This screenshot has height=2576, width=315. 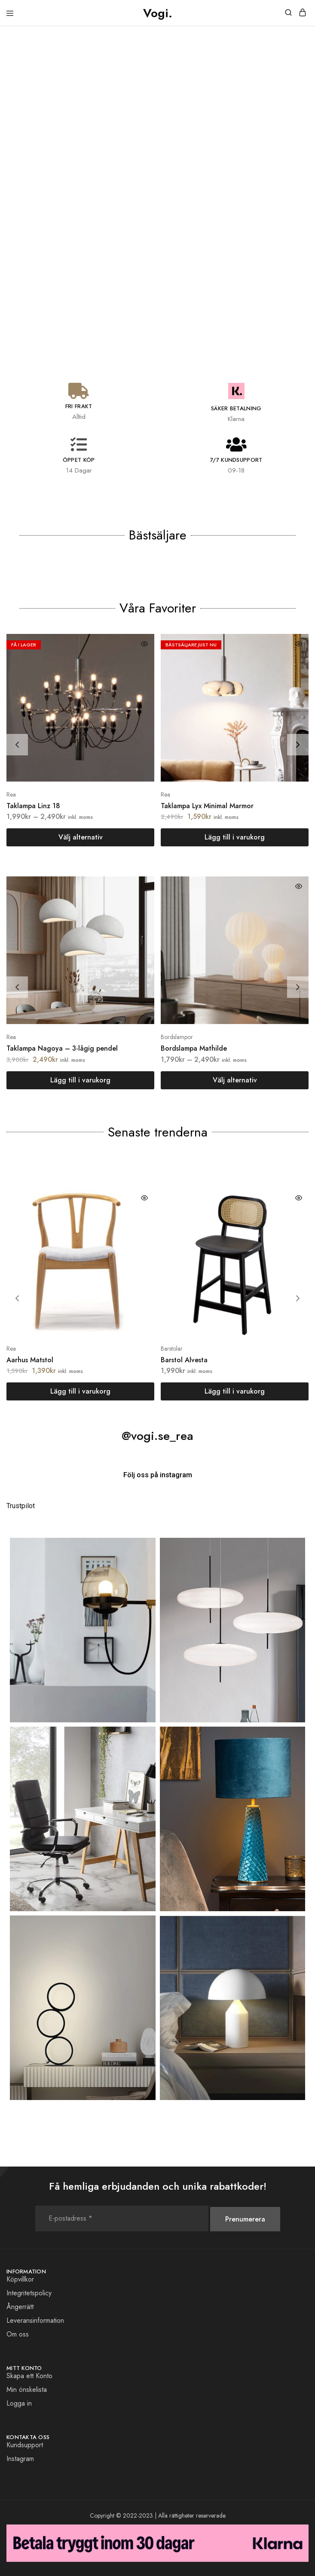 What do you see at coordinates (235, 837) in the screenshot?
I see `[button]` at bounding box center [235, 837].